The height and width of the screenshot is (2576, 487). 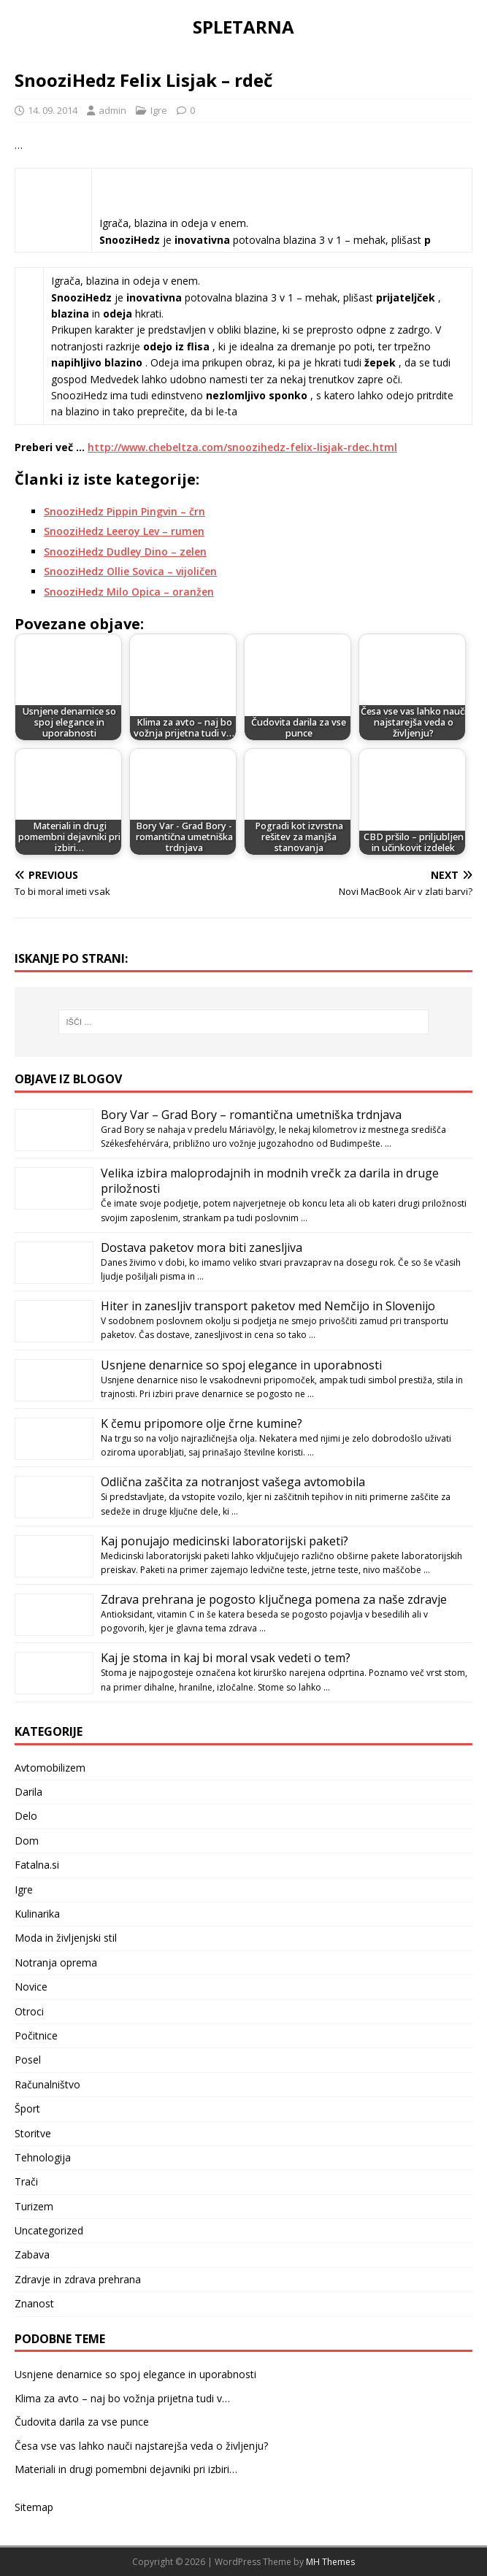 What do you see at coordinates (29, 2011) in the screenshot?
I see `Otroci` at bounding box center [29, 2011].